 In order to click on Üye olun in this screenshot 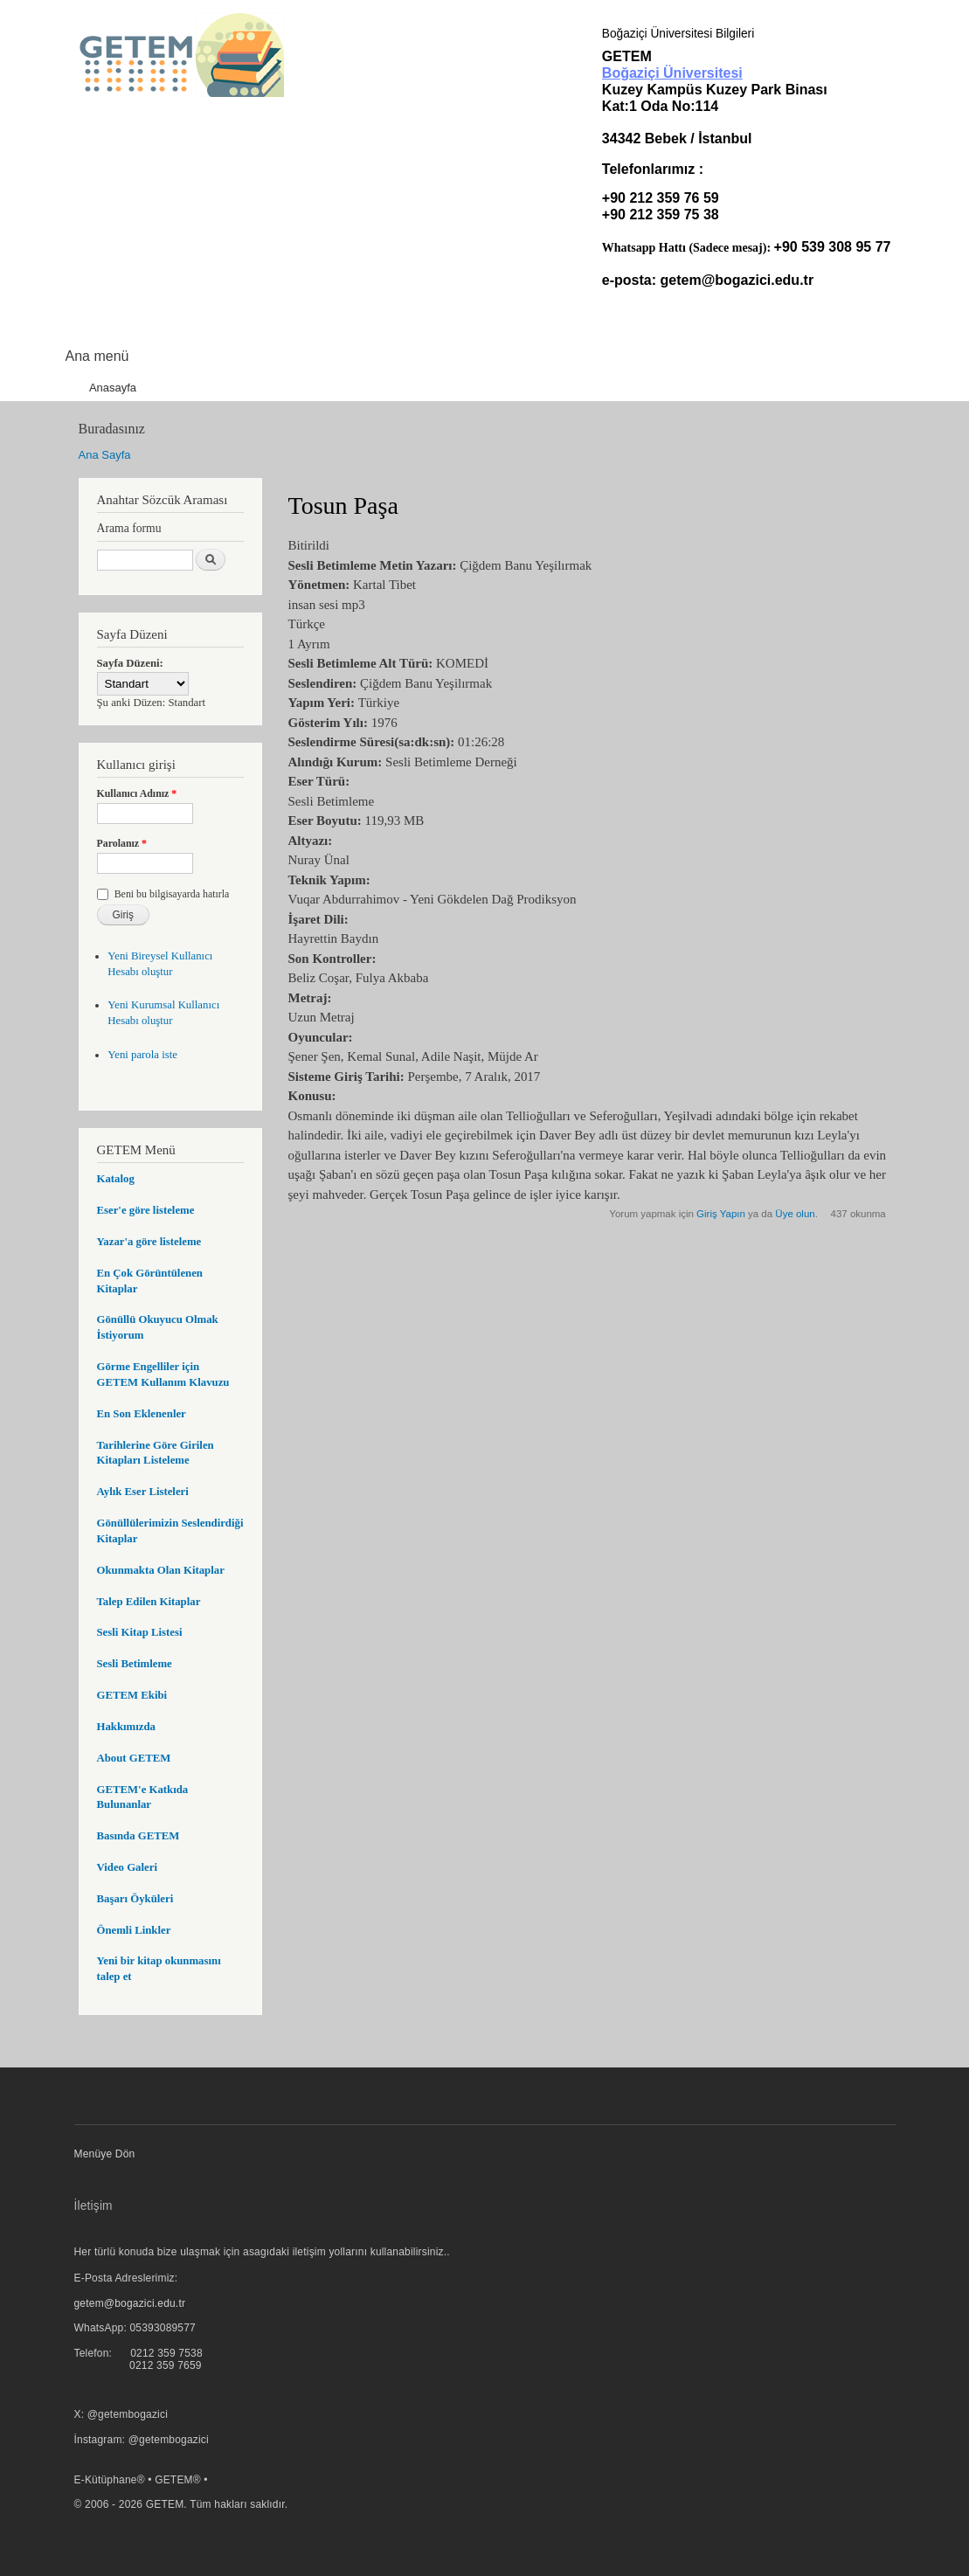, I will do `click(794, 1213)`.